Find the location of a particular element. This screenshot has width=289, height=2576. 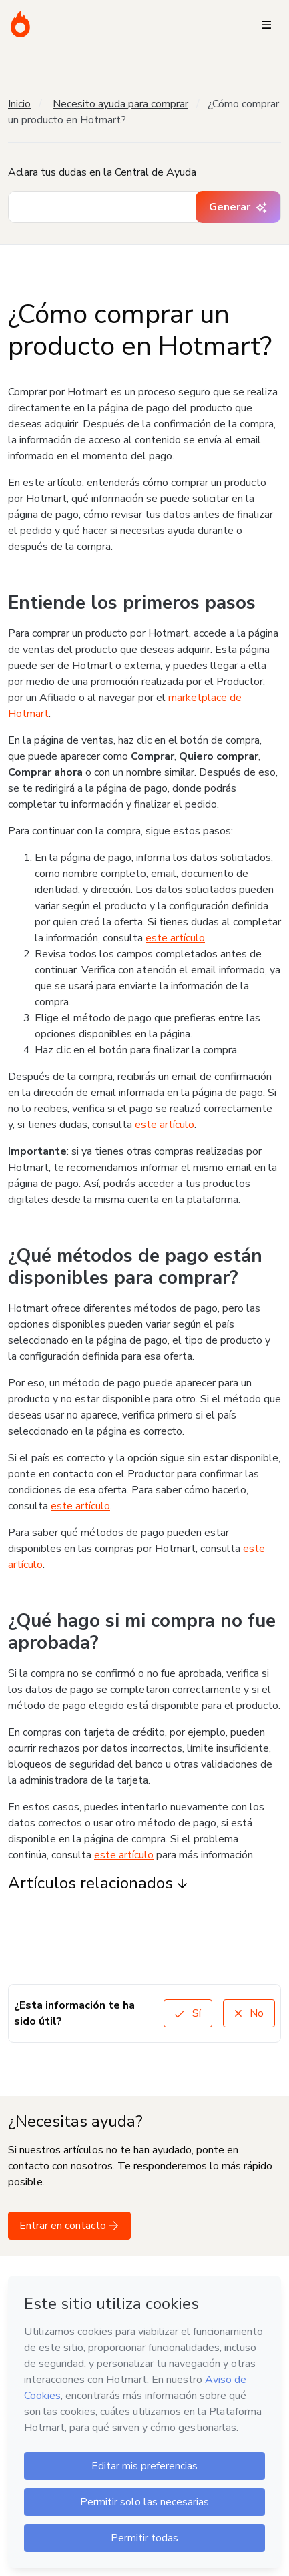

Entrar en contacto is located at coordinates (69, 2225).